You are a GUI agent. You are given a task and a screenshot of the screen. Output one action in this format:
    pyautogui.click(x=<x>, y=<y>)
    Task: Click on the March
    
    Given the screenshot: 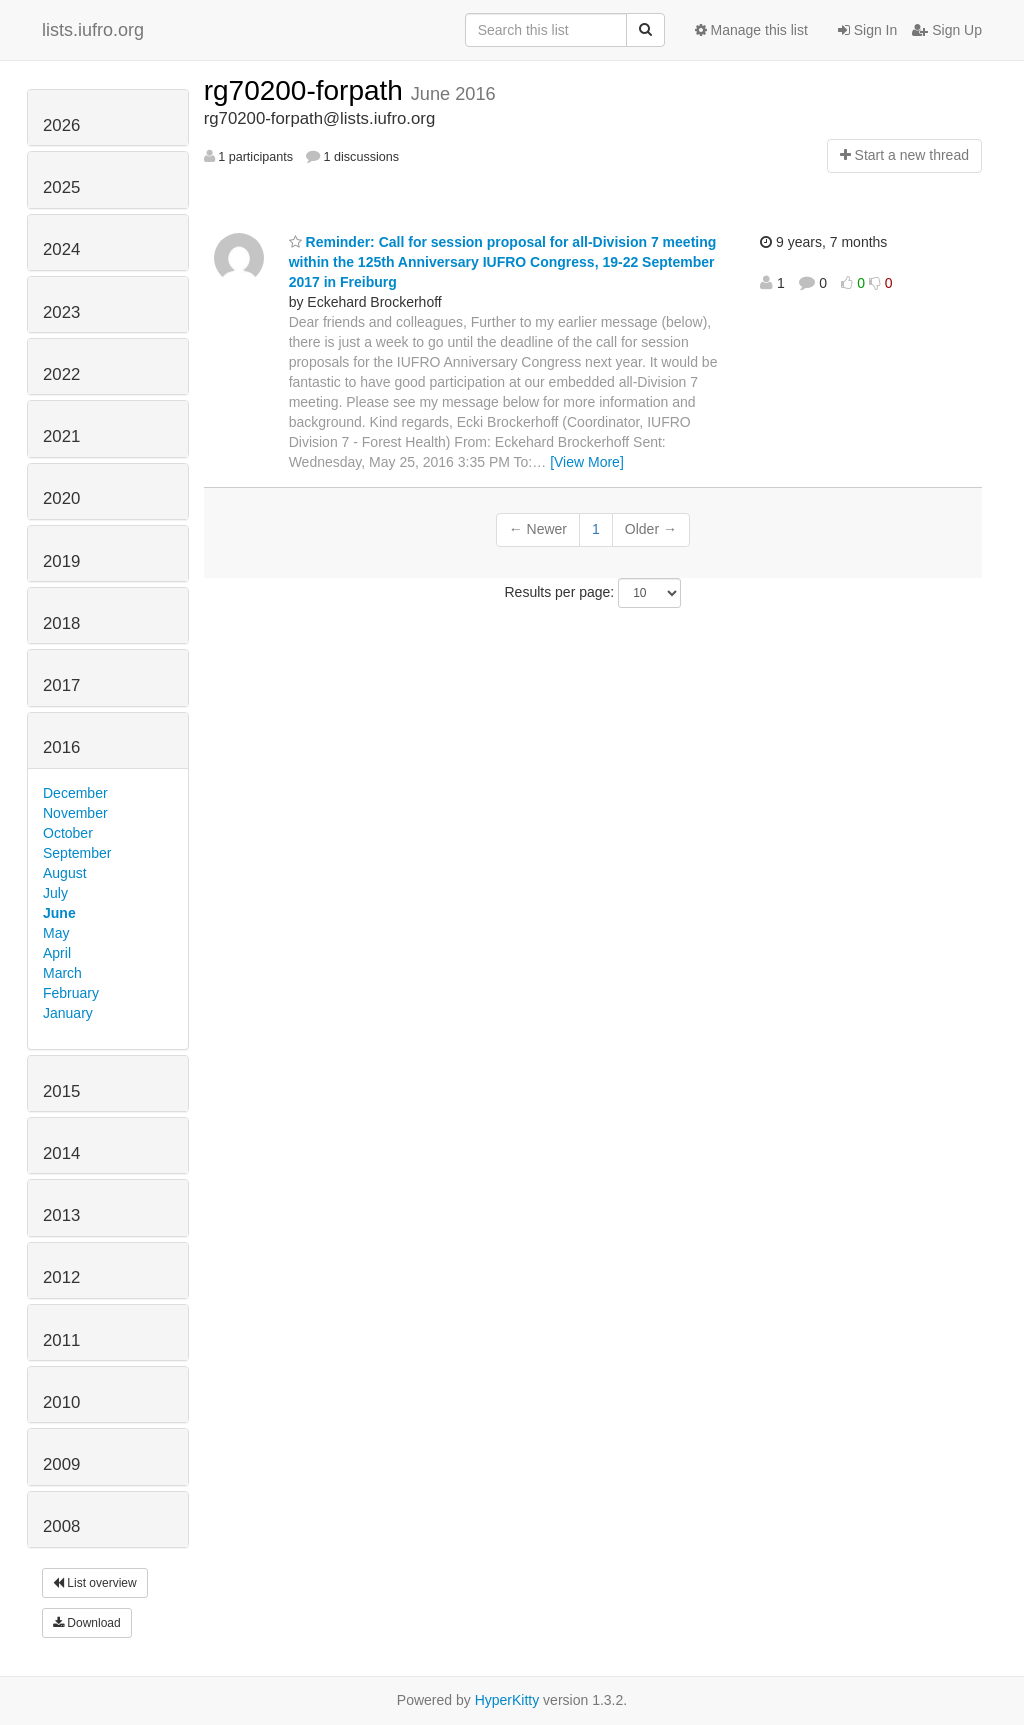 What is the action you would take?
    pyautogui.click(x=62, y=973)
    